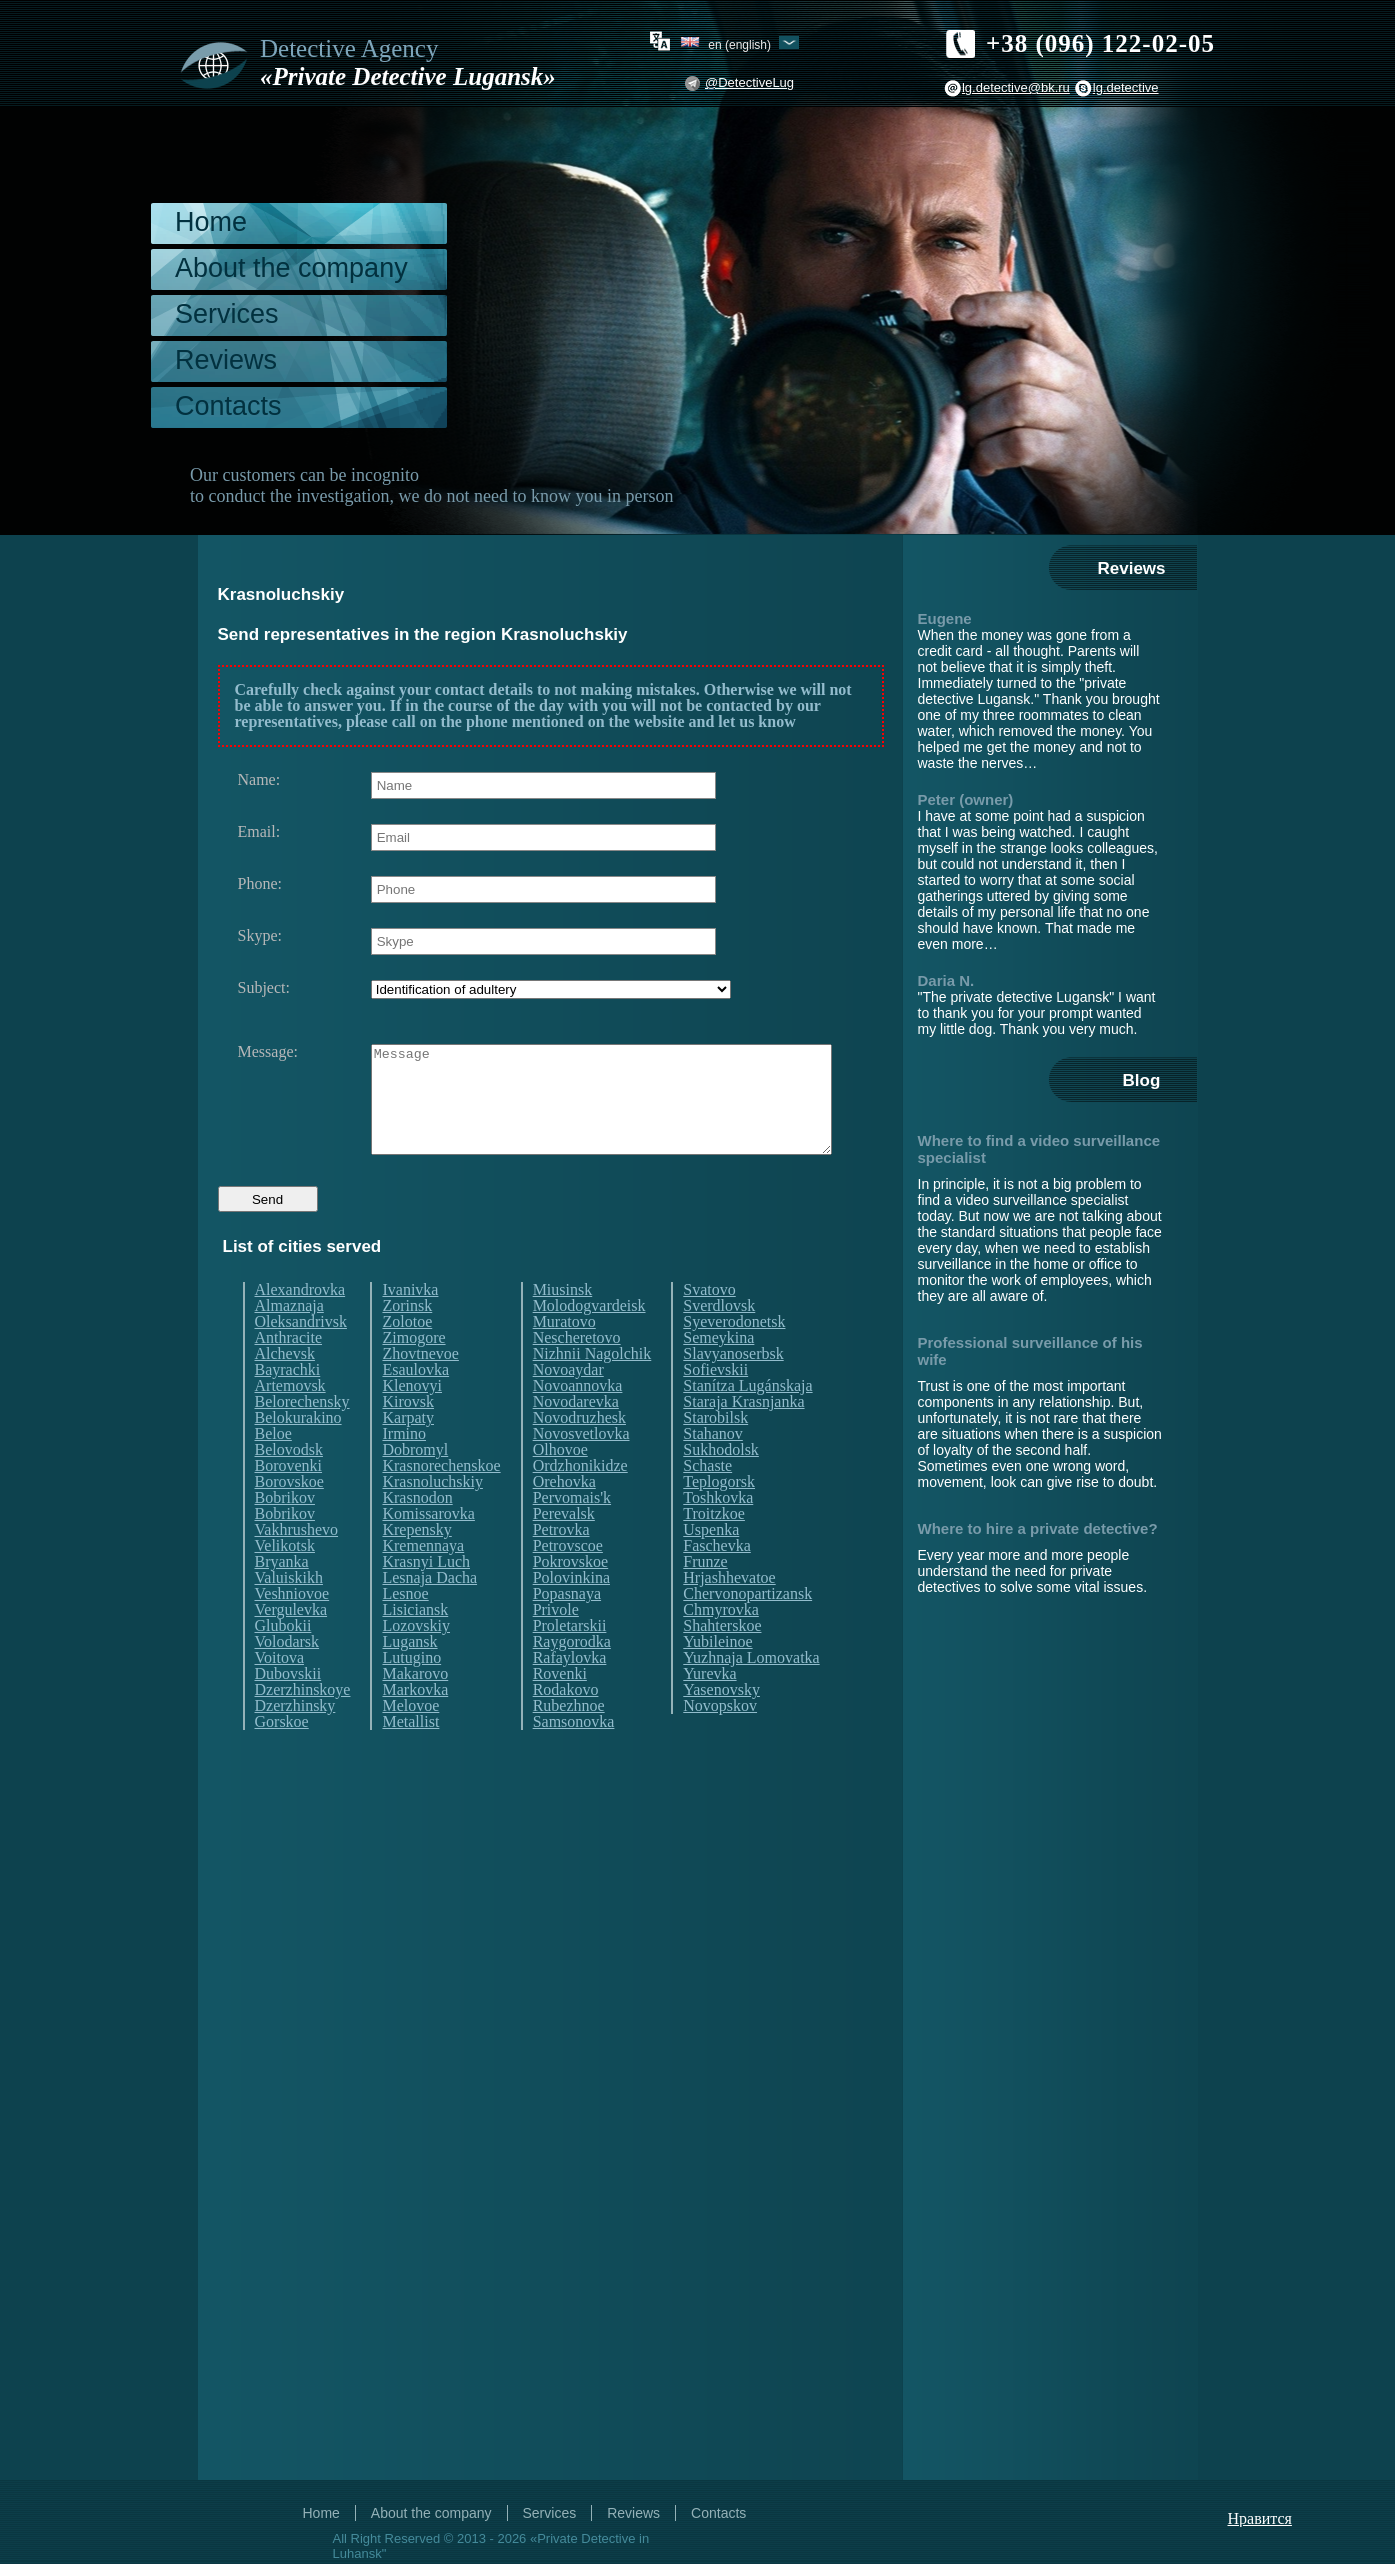 Image resolution: width=1395 pixels, height=2564 pixels. I want to click on Novopskov, so click(720, 1743).